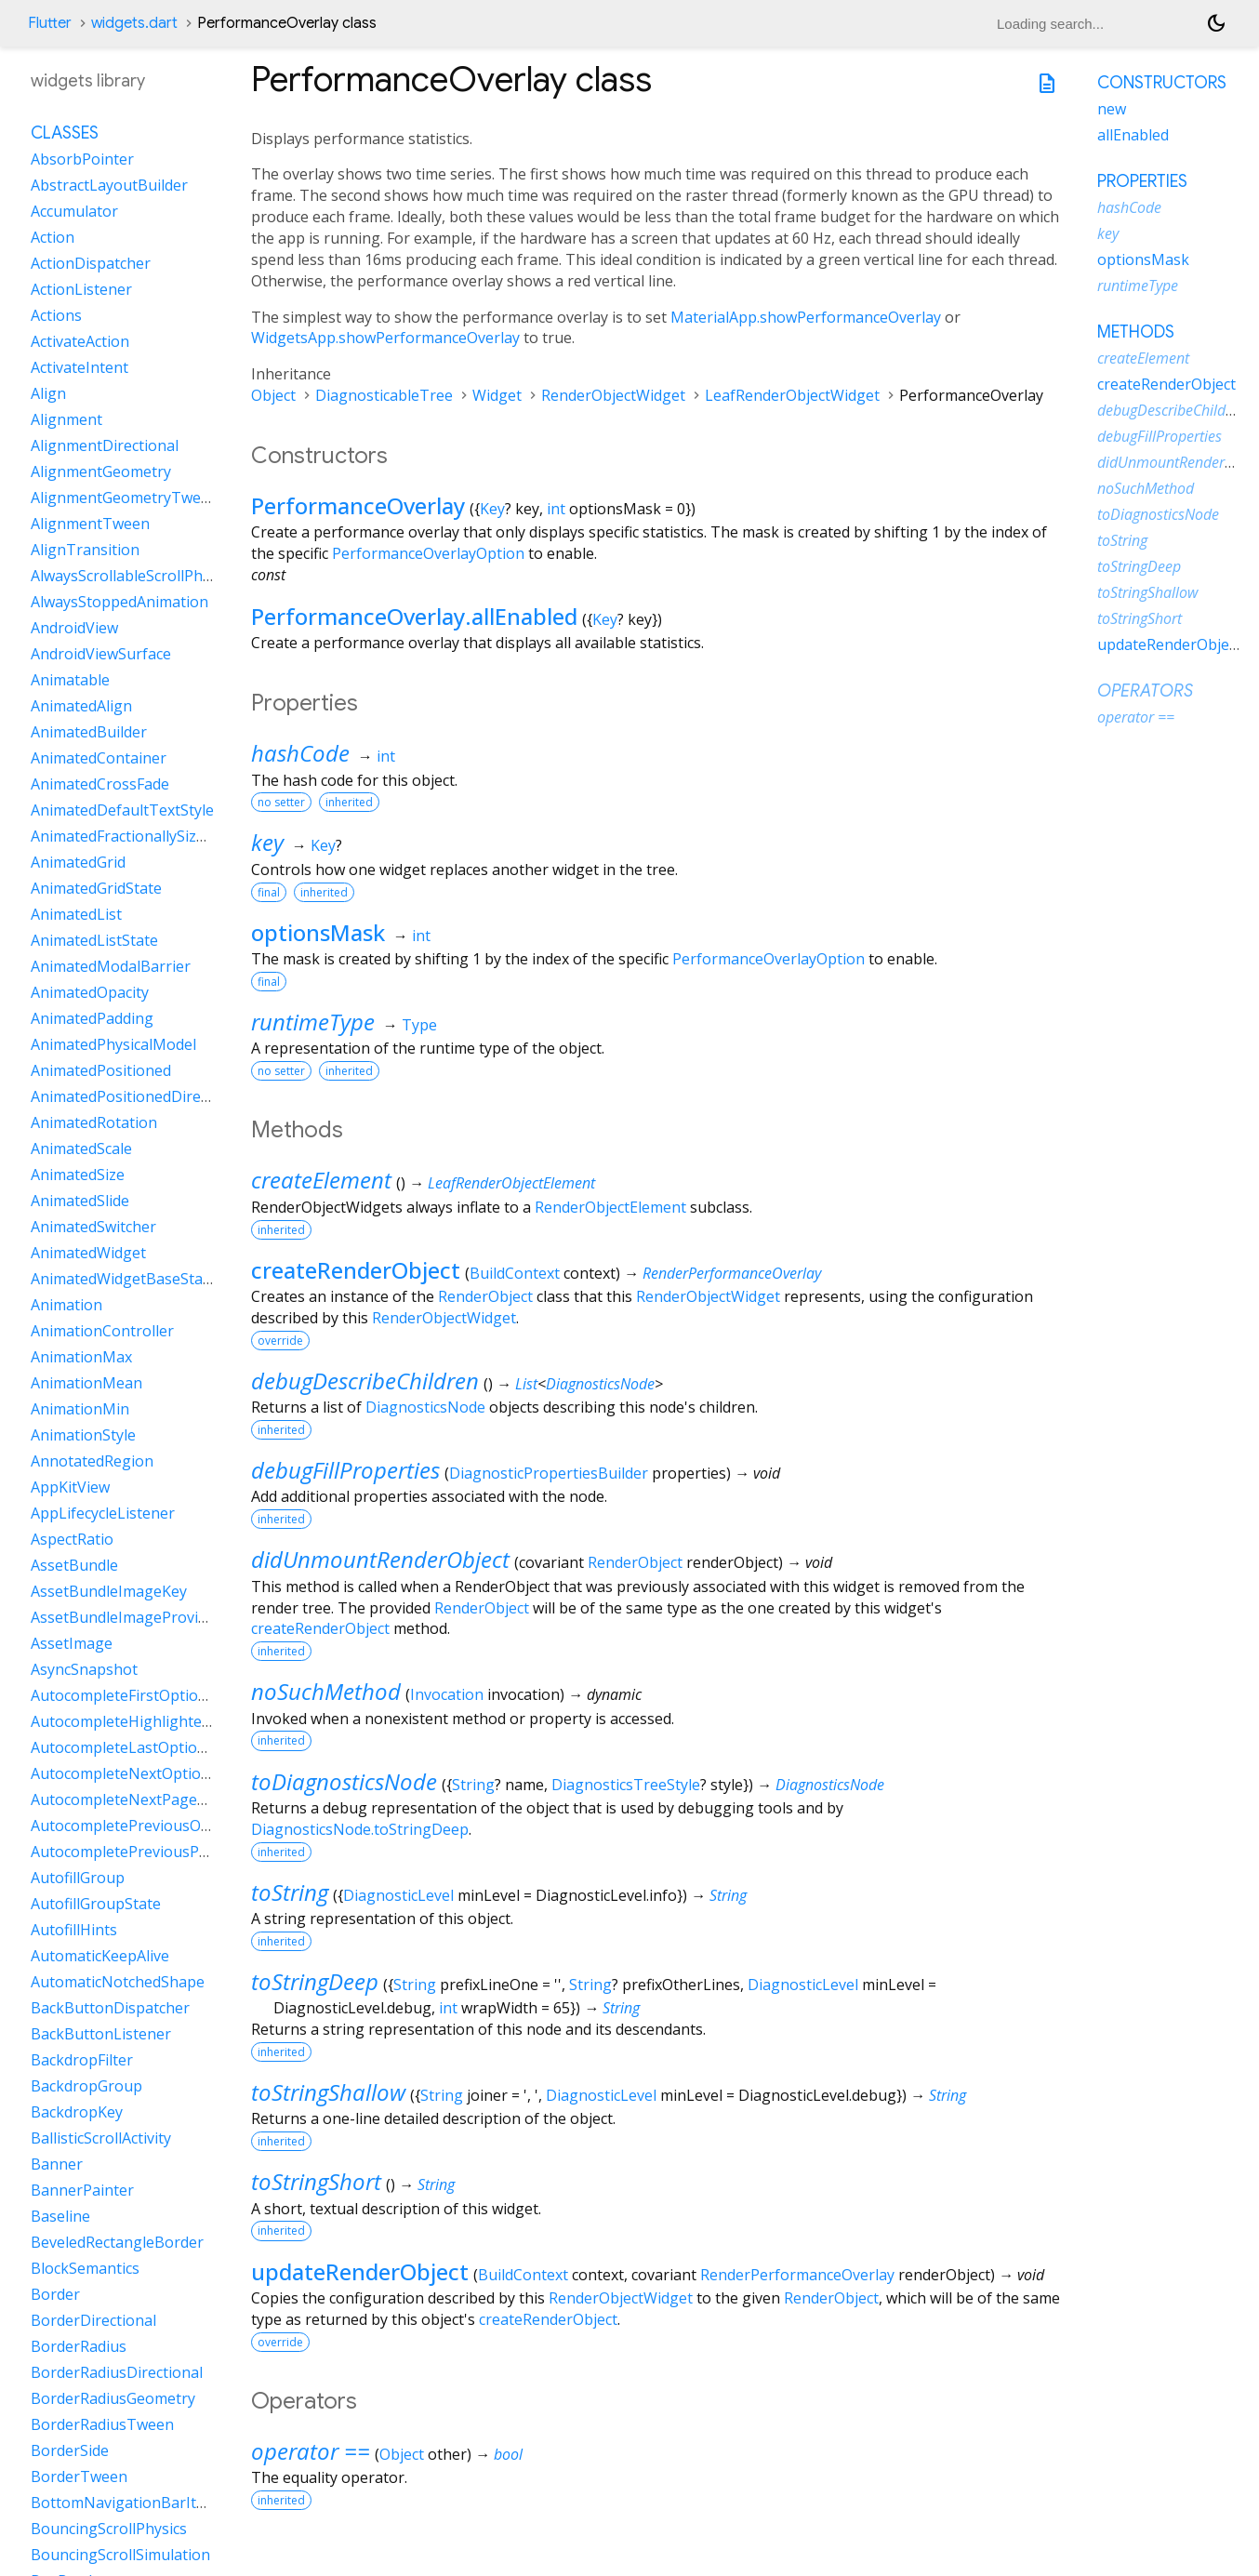  Describe the element at coordinates (515, 1273) in the screenshot. I see `BuildContext` at that location.